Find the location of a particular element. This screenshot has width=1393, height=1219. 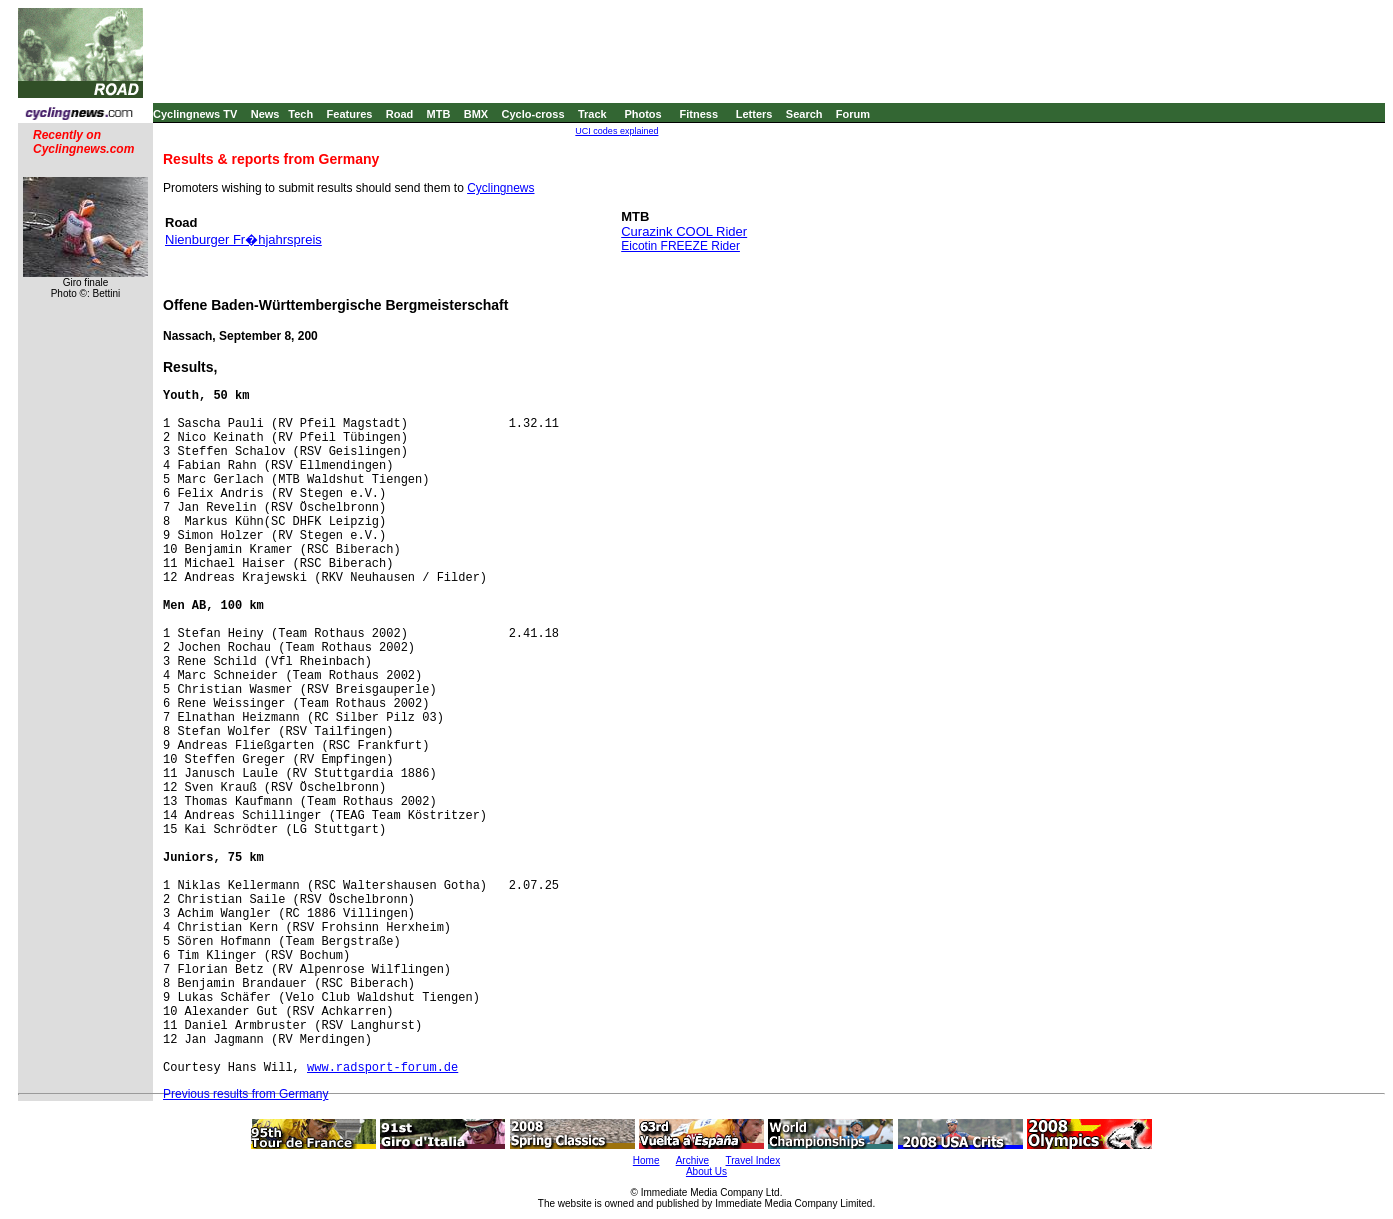

Tech is located at coordinates (300, 114).